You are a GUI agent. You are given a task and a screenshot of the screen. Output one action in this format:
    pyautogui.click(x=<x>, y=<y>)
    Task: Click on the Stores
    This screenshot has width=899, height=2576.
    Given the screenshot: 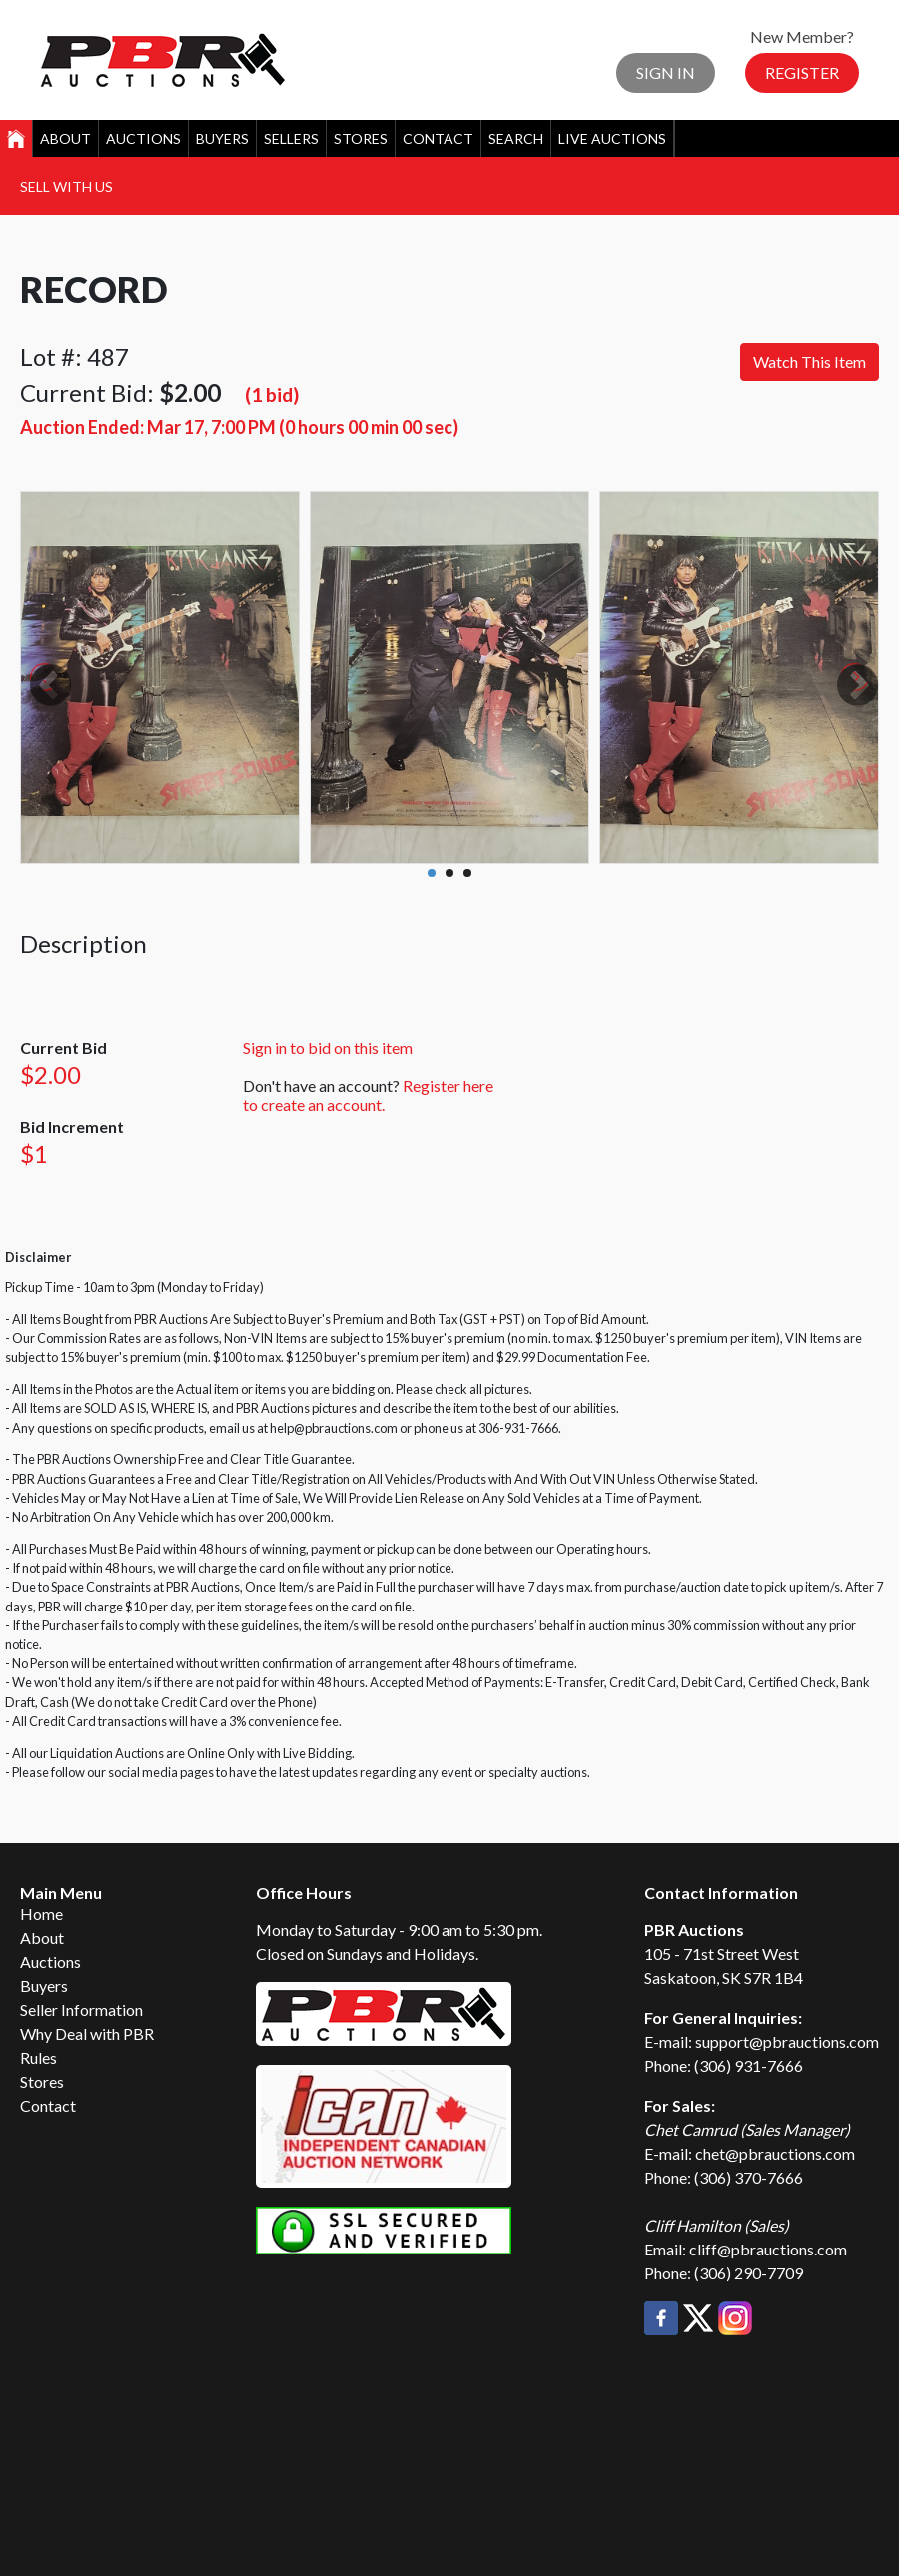 What is the action you would take?
    pyautogui.click(x=361, y=138)
    